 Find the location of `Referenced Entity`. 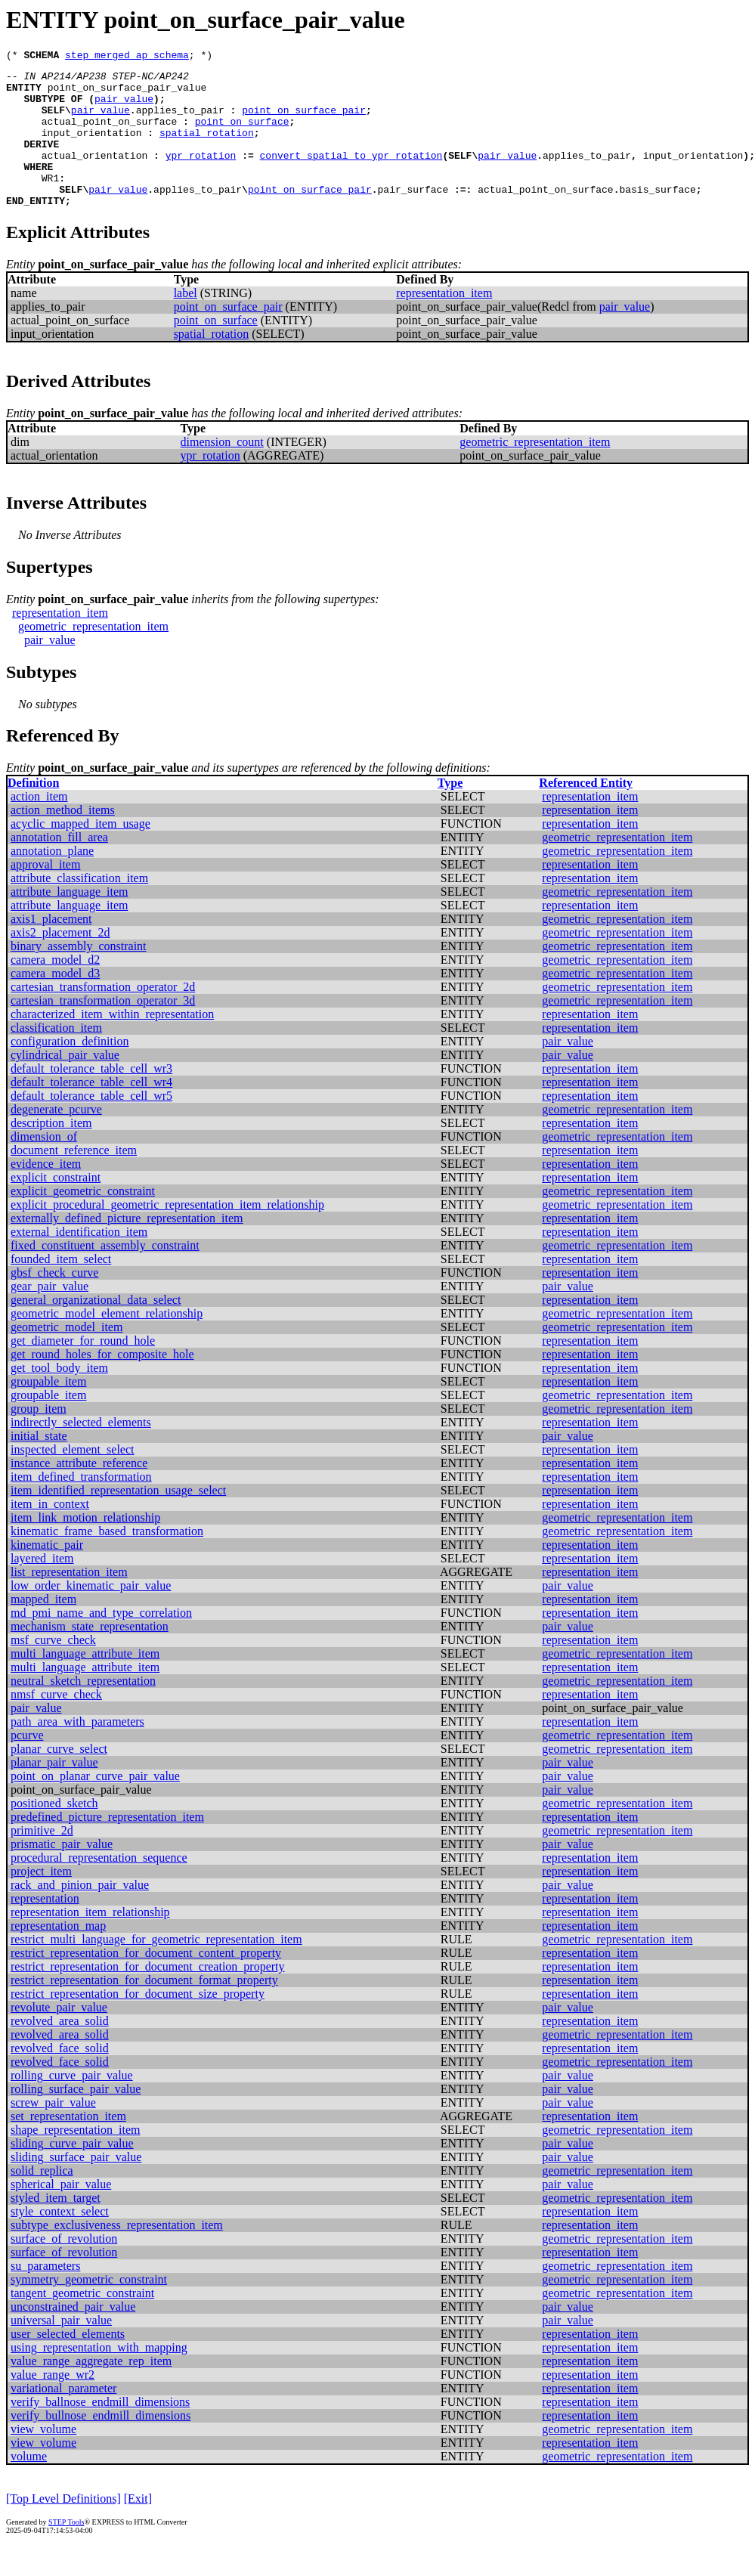

Referenced Entity is located at coordinates (586, 812).